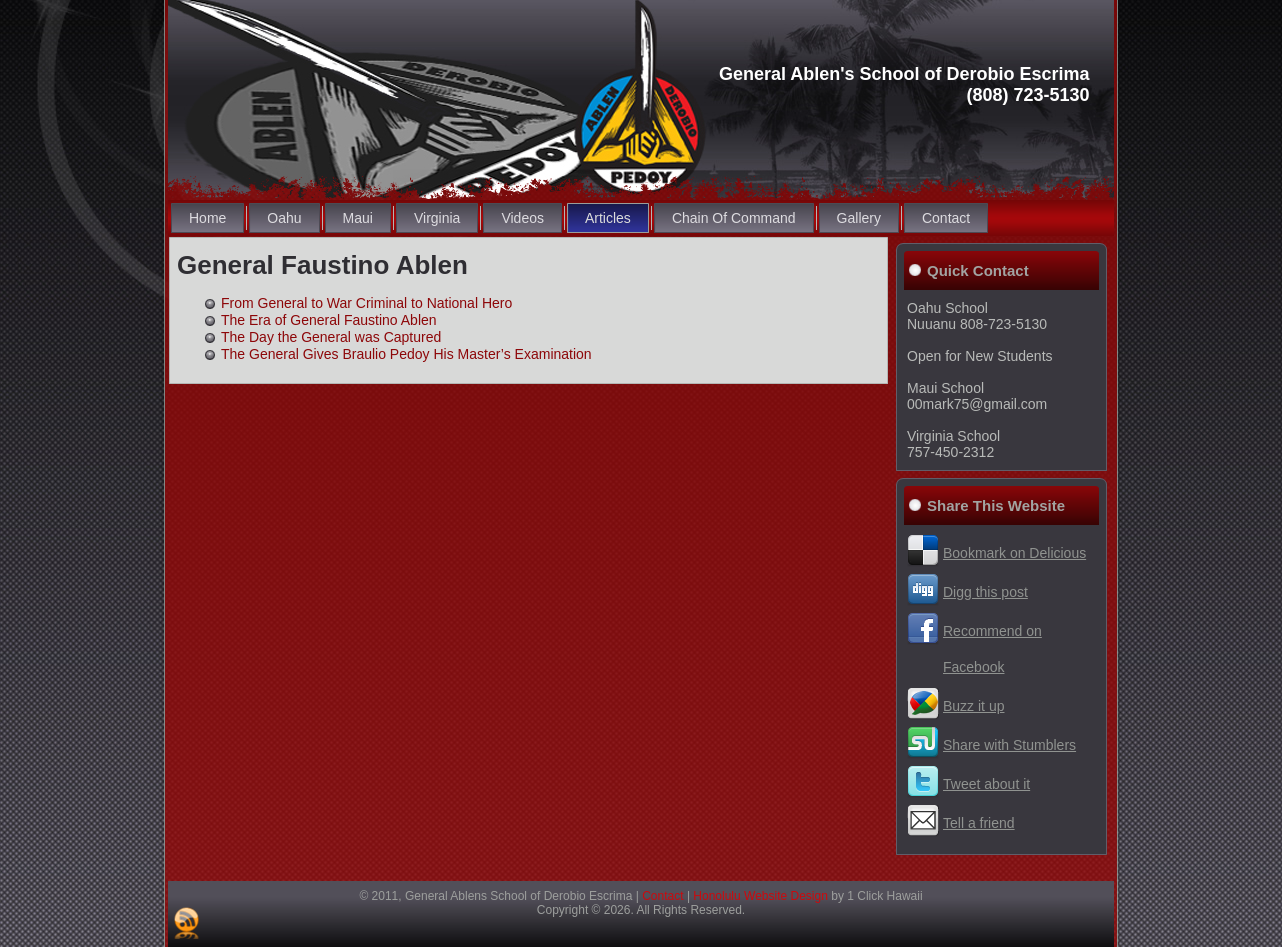 The height and width of the screenshot is (947, 1282). Describe the element at coordinates (331, 337) in the screenshot. I see `The Day the General was Captured` at that location.